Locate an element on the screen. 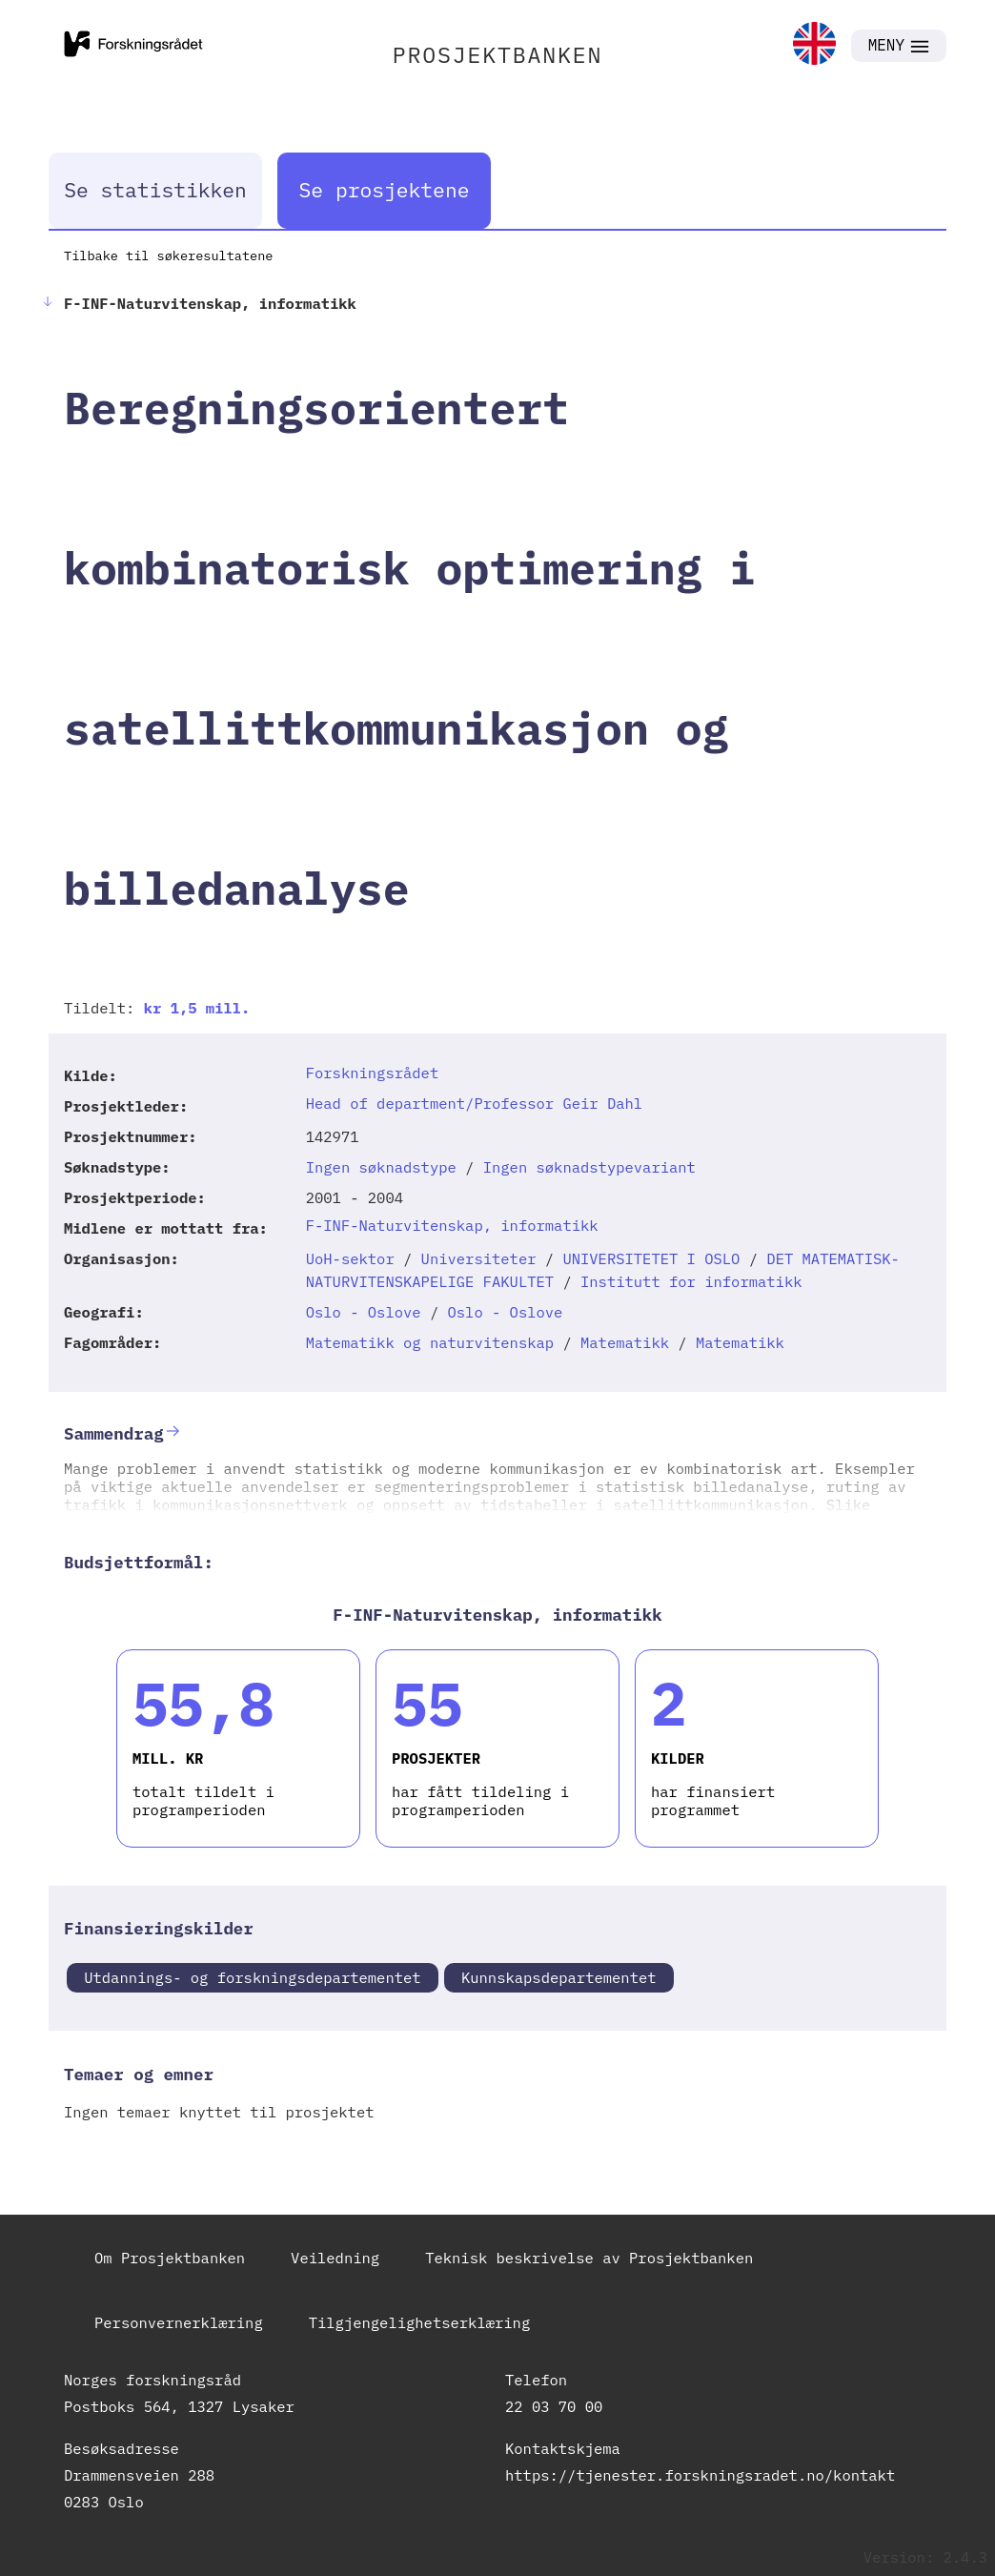 Image resolution: width=995 pixels, height=2576 pixels. Universiteter is located at coordinates (479, 1258).